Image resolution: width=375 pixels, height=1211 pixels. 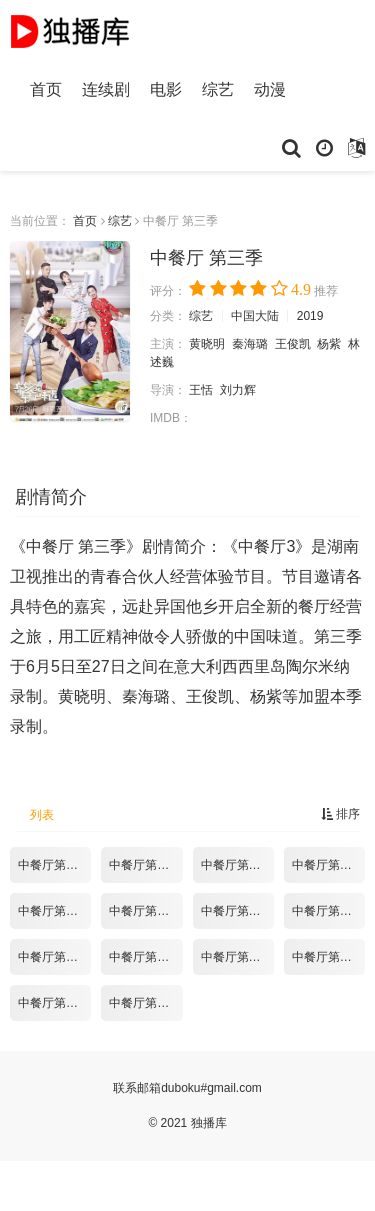 I want to click on 王恬, so click(x=201, y=390).